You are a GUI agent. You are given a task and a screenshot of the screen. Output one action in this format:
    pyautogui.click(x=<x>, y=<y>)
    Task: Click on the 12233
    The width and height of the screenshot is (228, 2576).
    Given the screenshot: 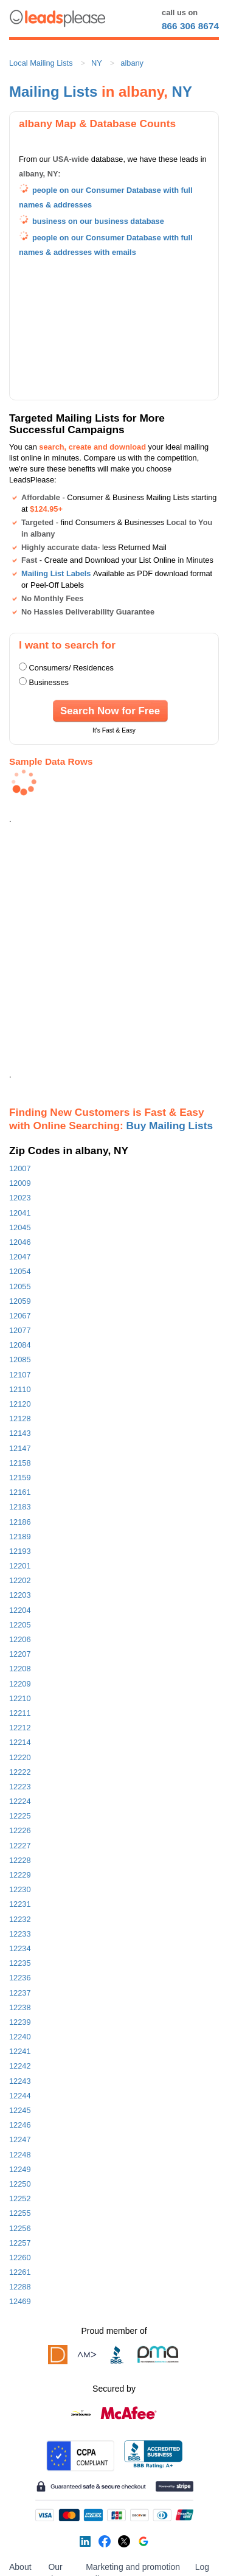 What is the action you would take?
    pyautogui.click(x=20, y=1933)
    